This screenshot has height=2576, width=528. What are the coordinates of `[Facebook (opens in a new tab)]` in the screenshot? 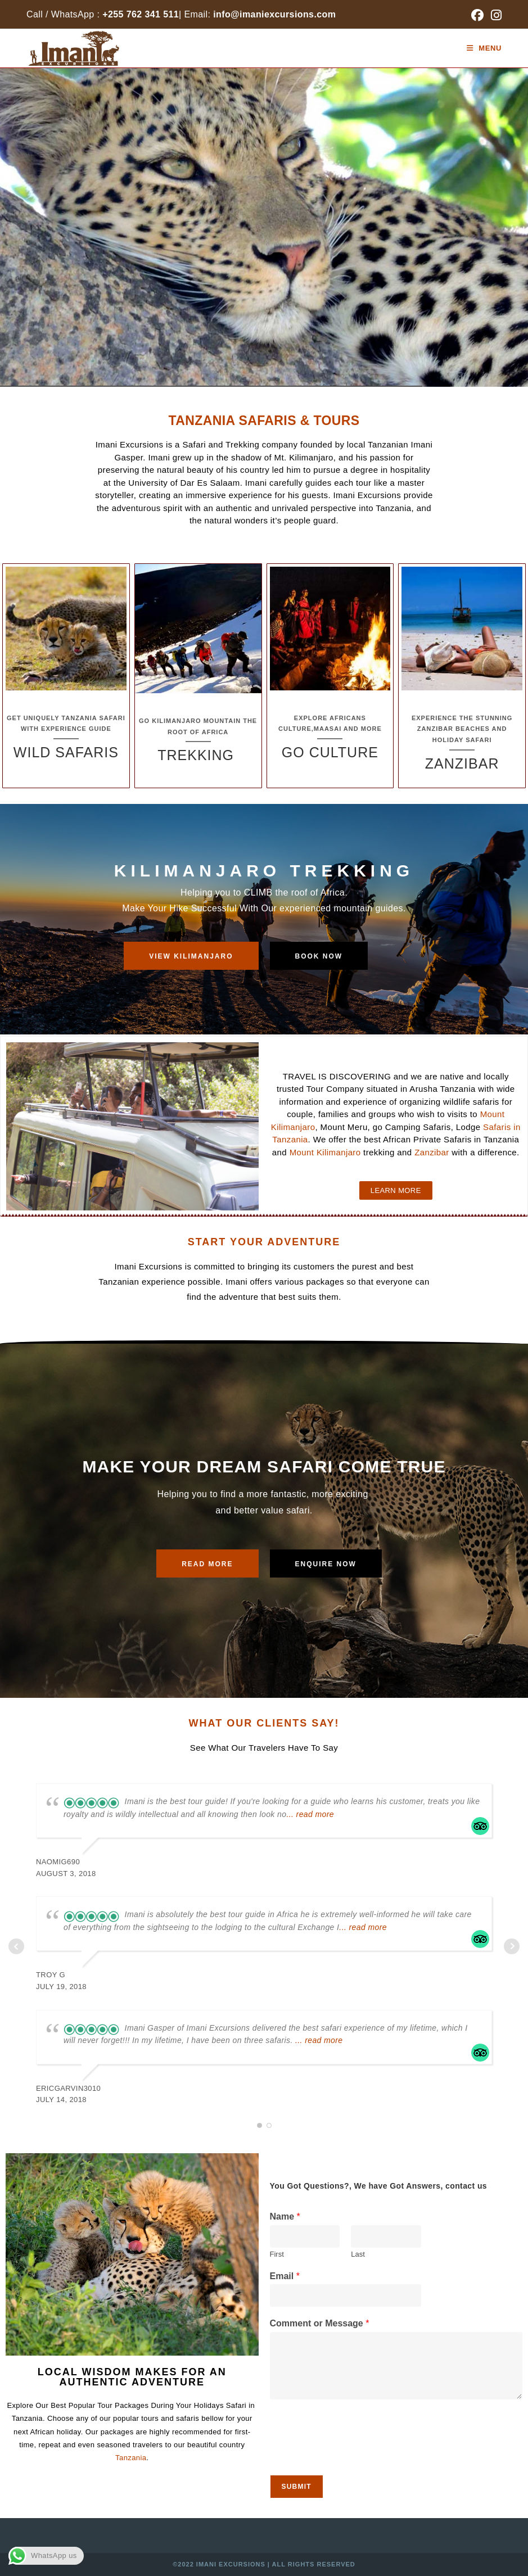 It's located at (477, 15).